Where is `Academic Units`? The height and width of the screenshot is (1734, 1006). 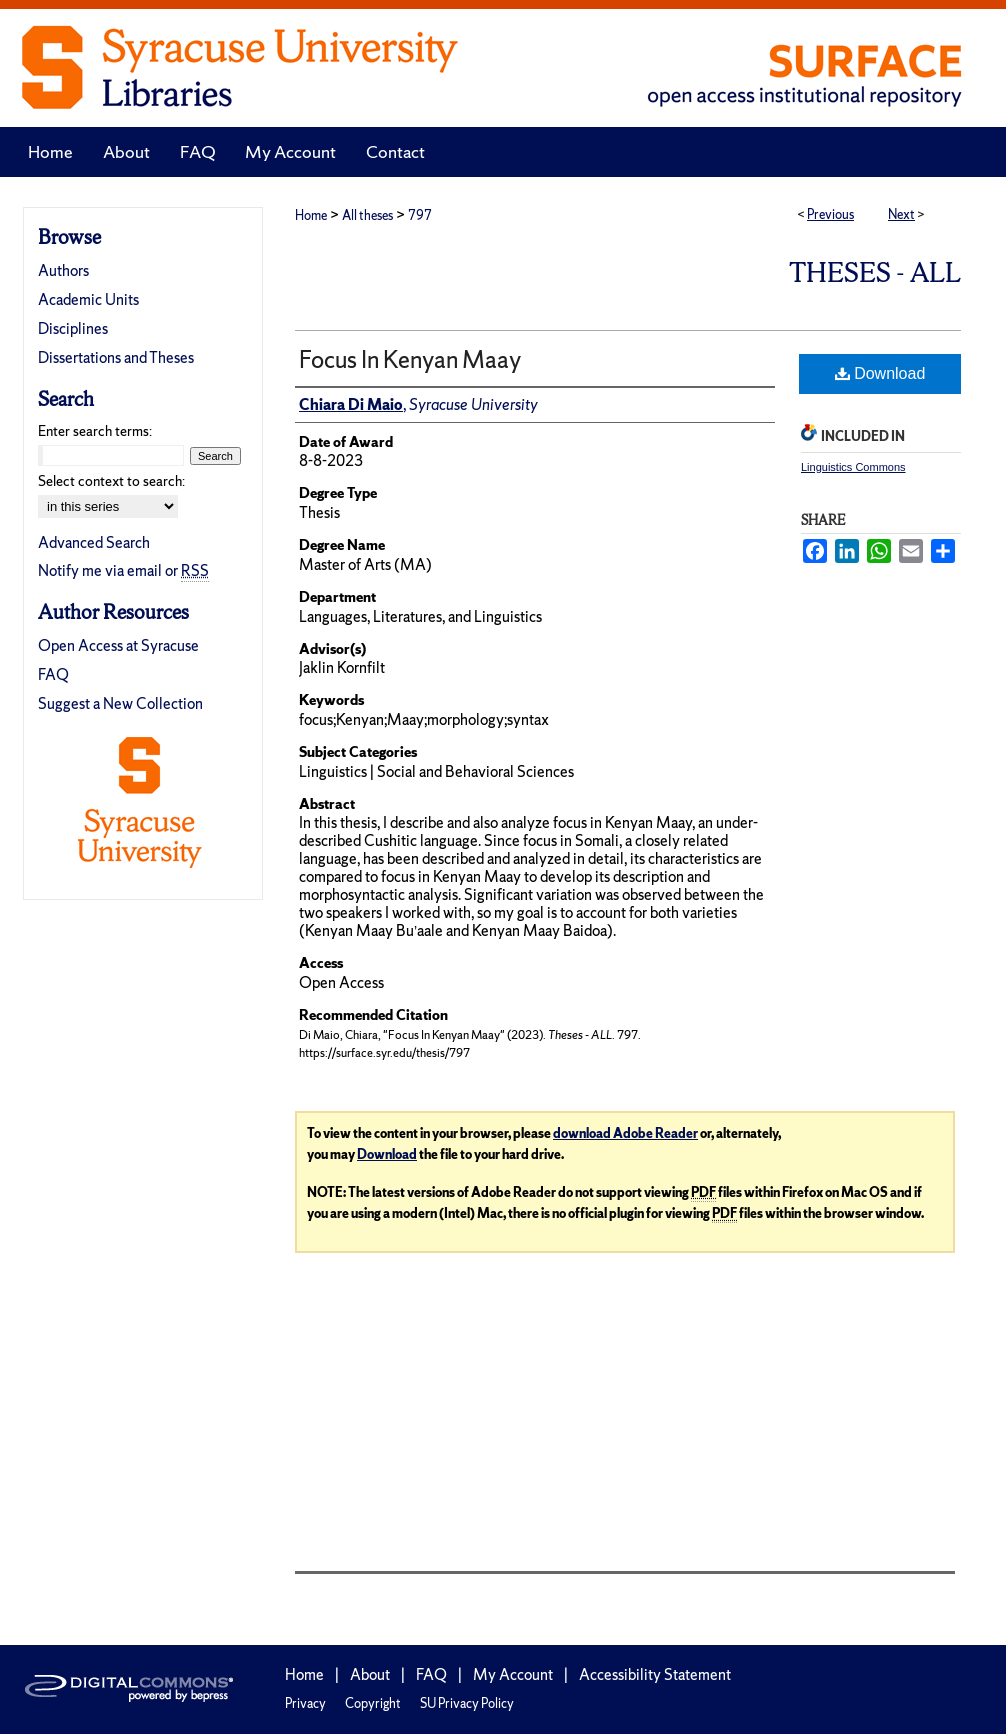
Academic Units is located at coordinates (88, 299).